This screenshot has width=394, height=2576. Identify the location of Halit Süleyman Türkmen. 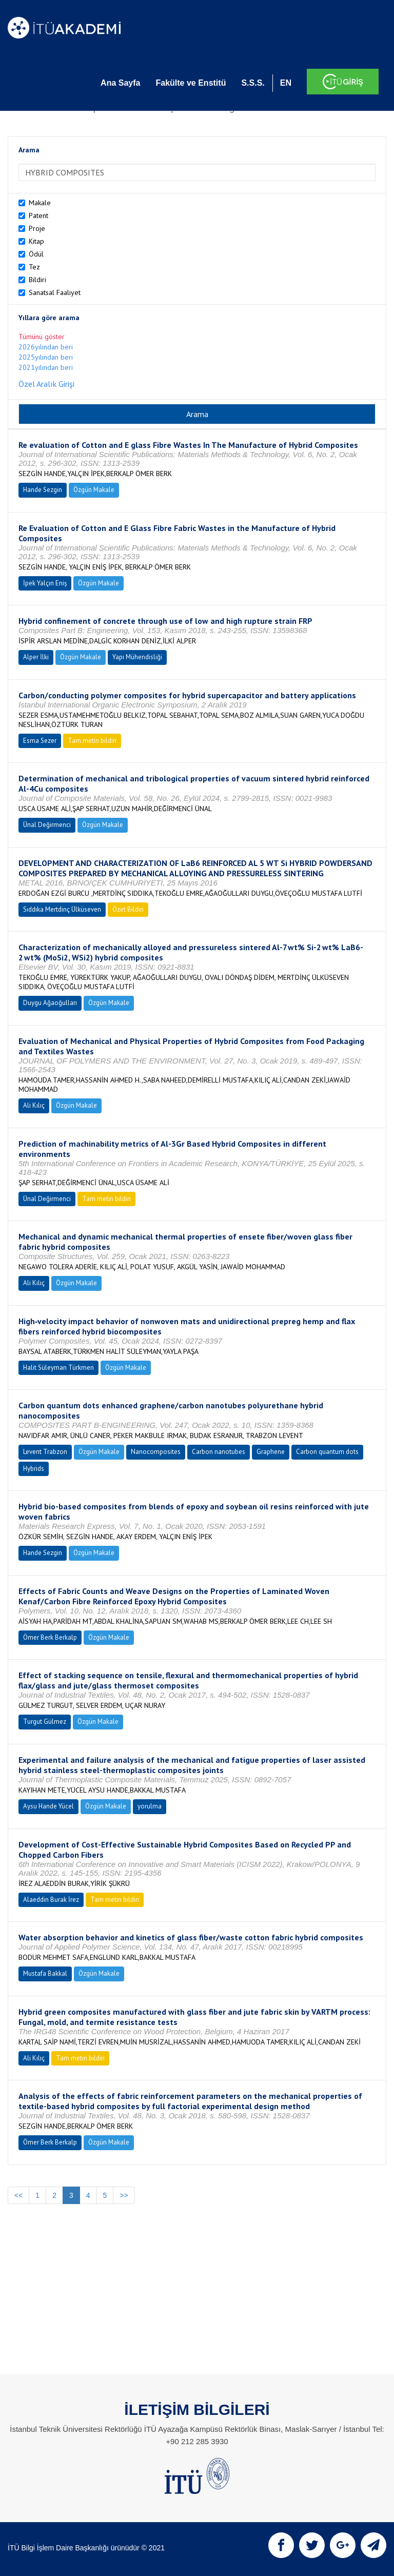
(58, 1367).